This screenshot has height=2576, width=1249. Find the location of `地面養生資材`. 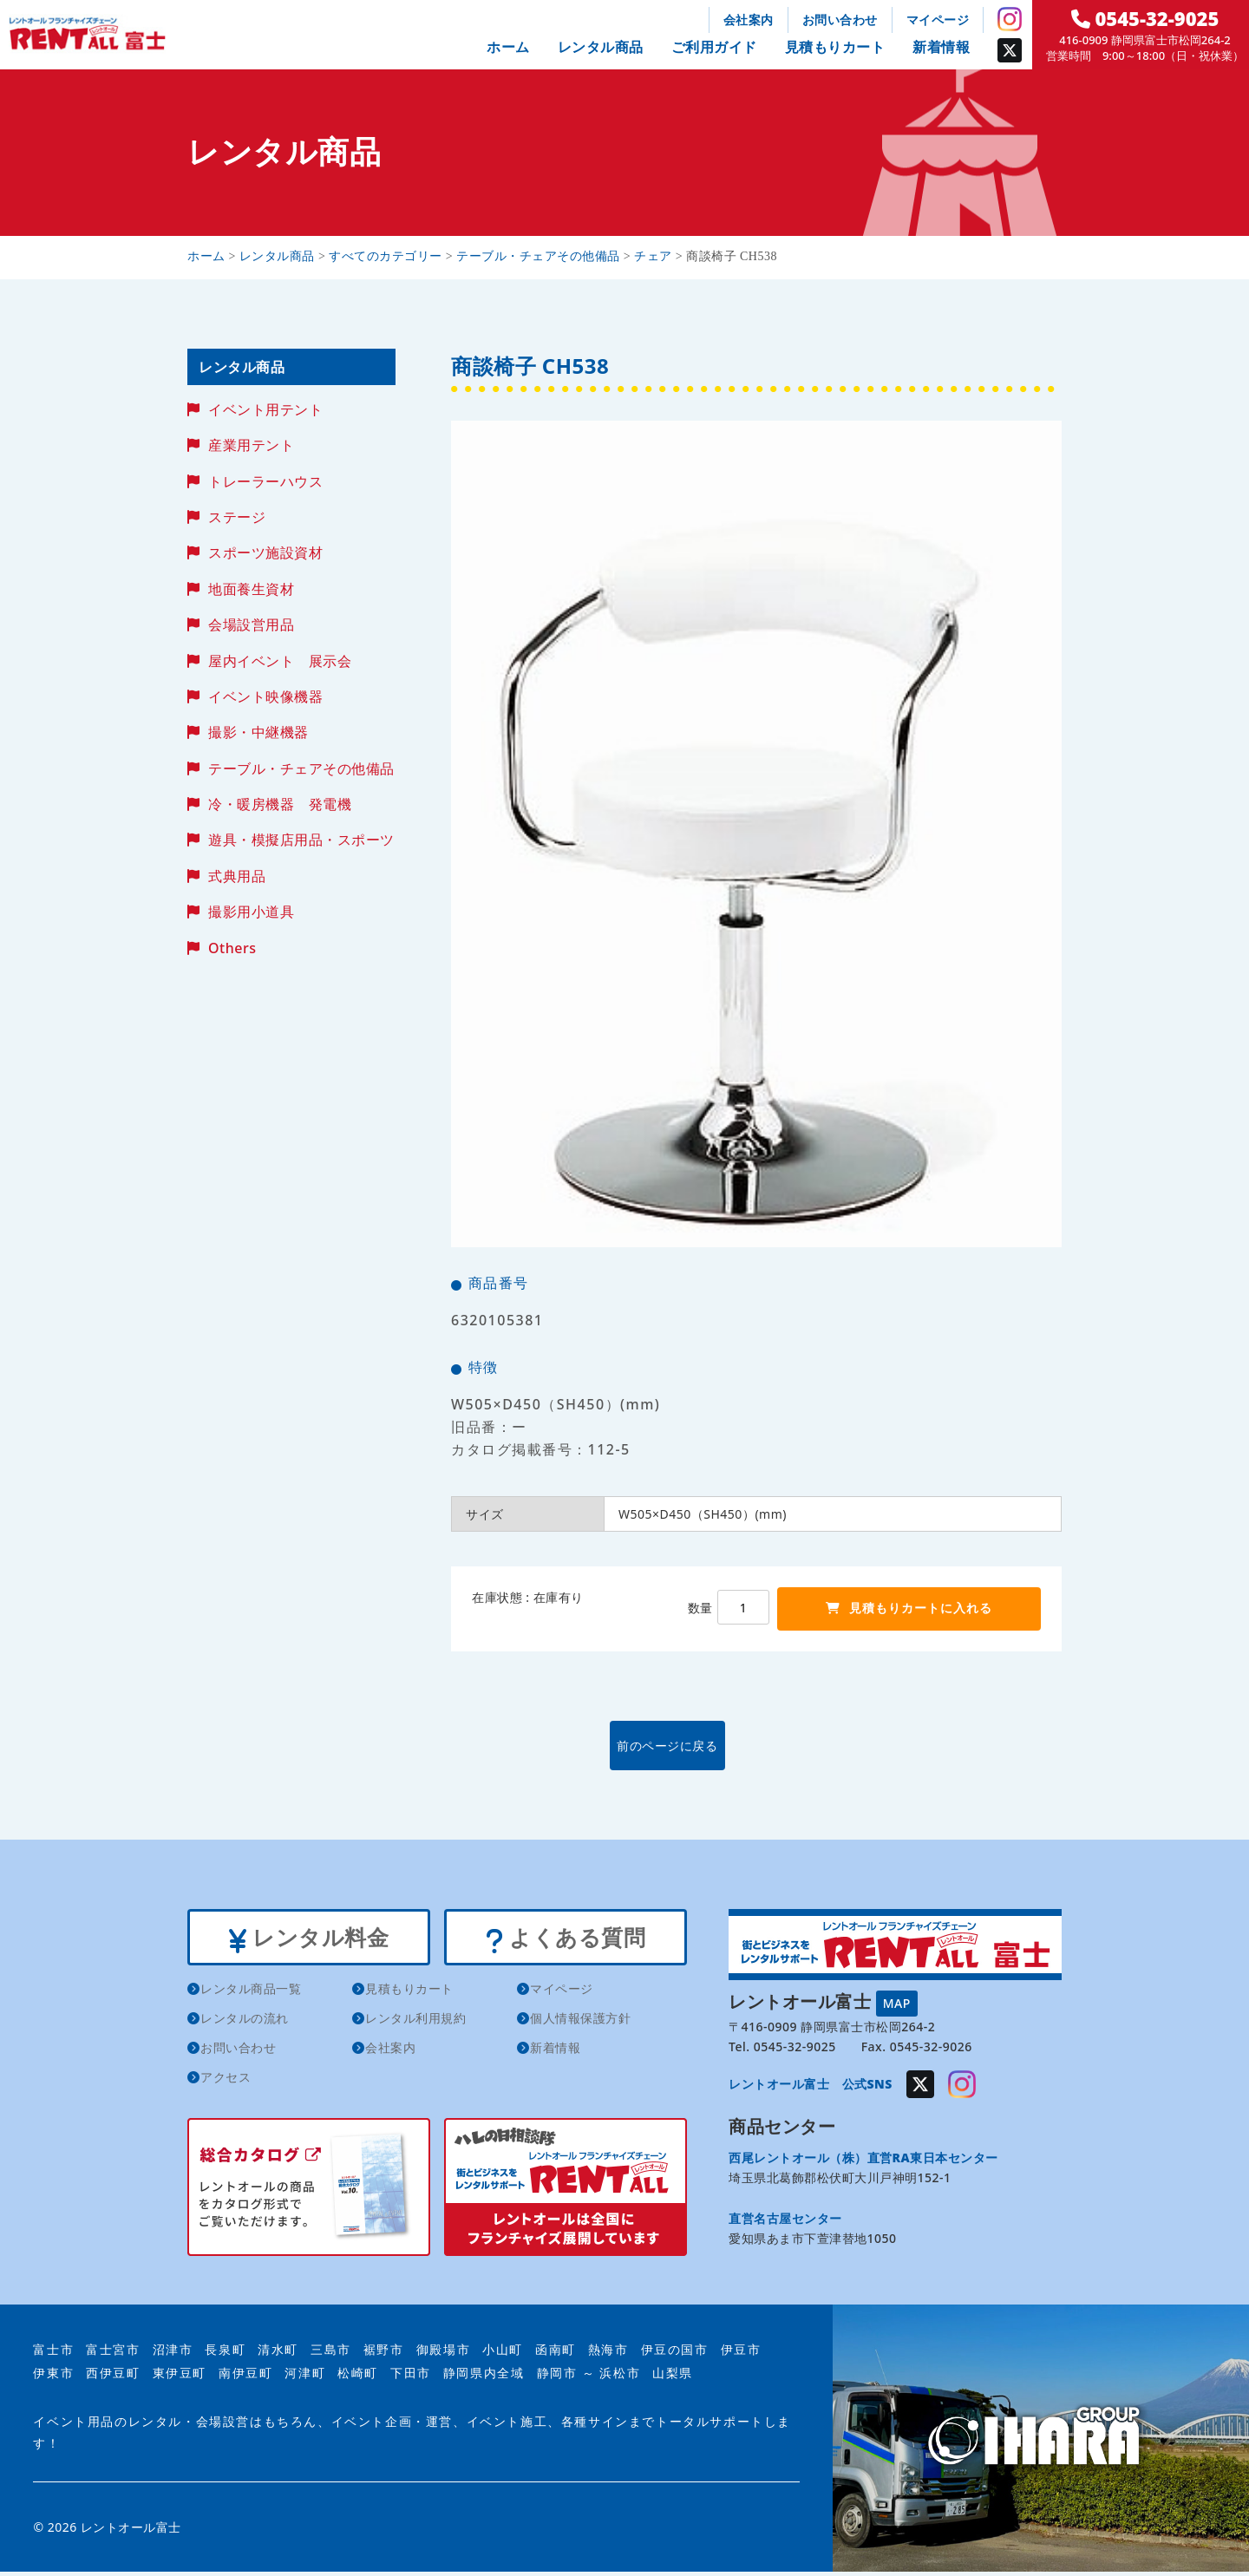

地面養生資材 is located at coordinates (251, 588).